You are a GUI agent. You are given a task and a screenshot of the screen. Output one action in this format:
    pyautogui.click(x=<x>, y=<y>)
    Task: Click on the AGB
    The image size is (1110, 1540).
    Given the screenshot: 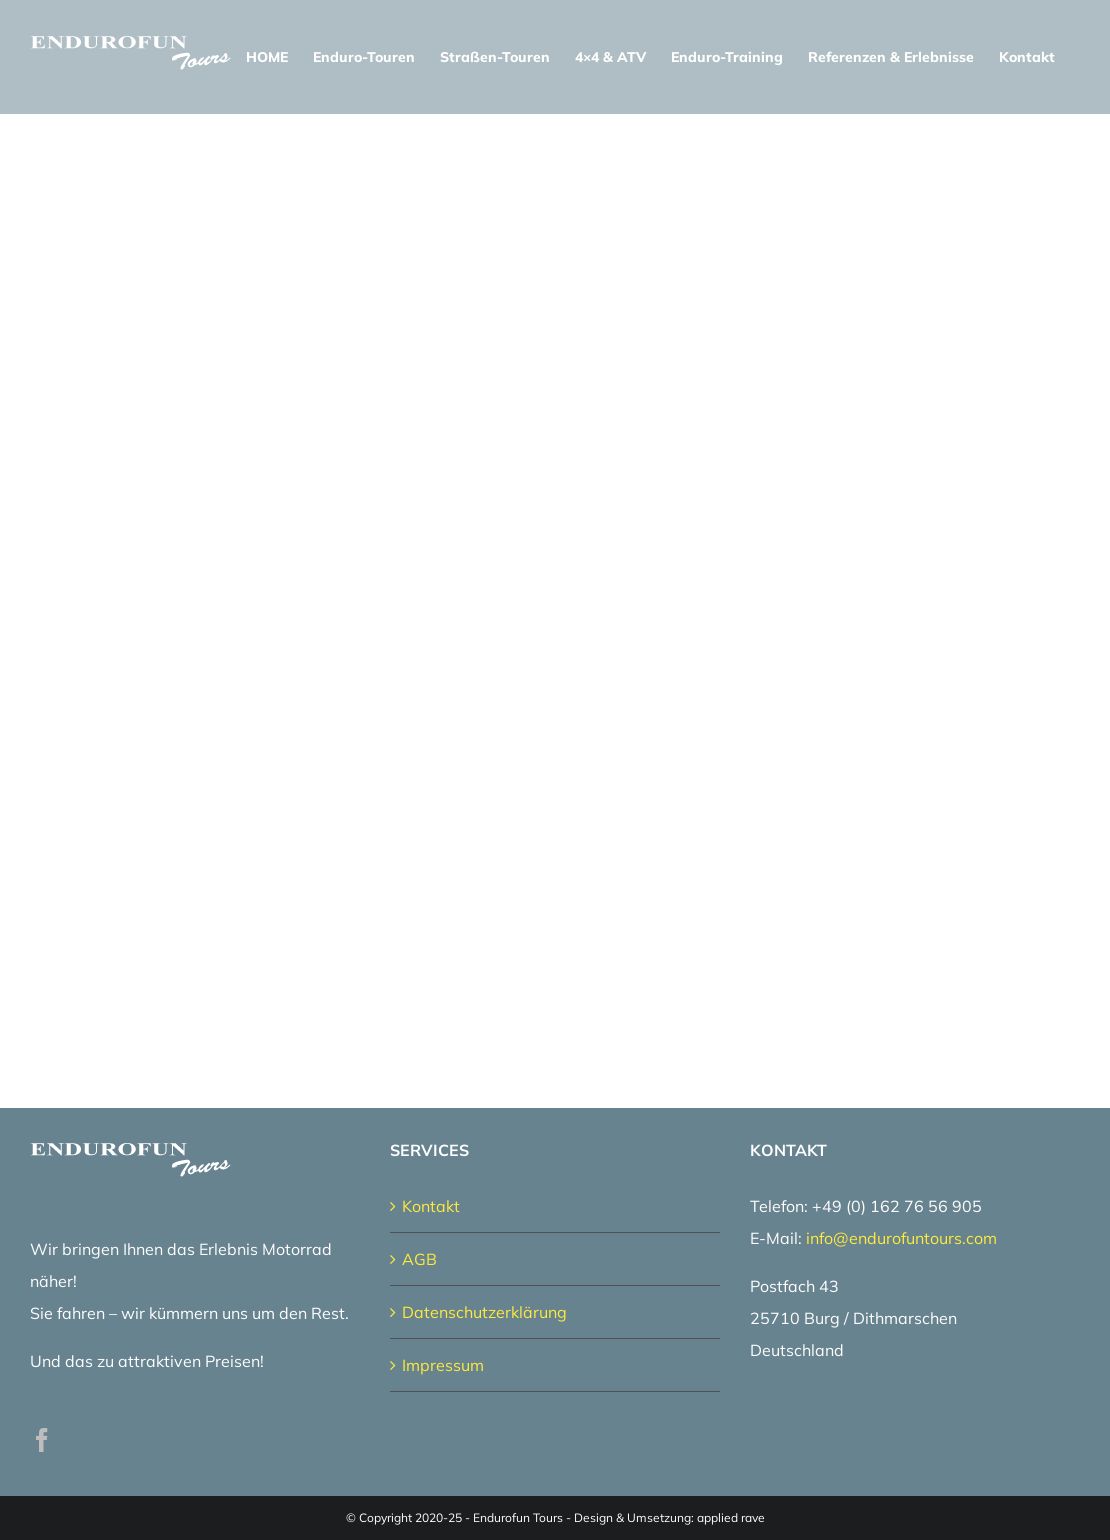 What is the action you would take?
    pyautogui.click(x=419, y=1259)
    